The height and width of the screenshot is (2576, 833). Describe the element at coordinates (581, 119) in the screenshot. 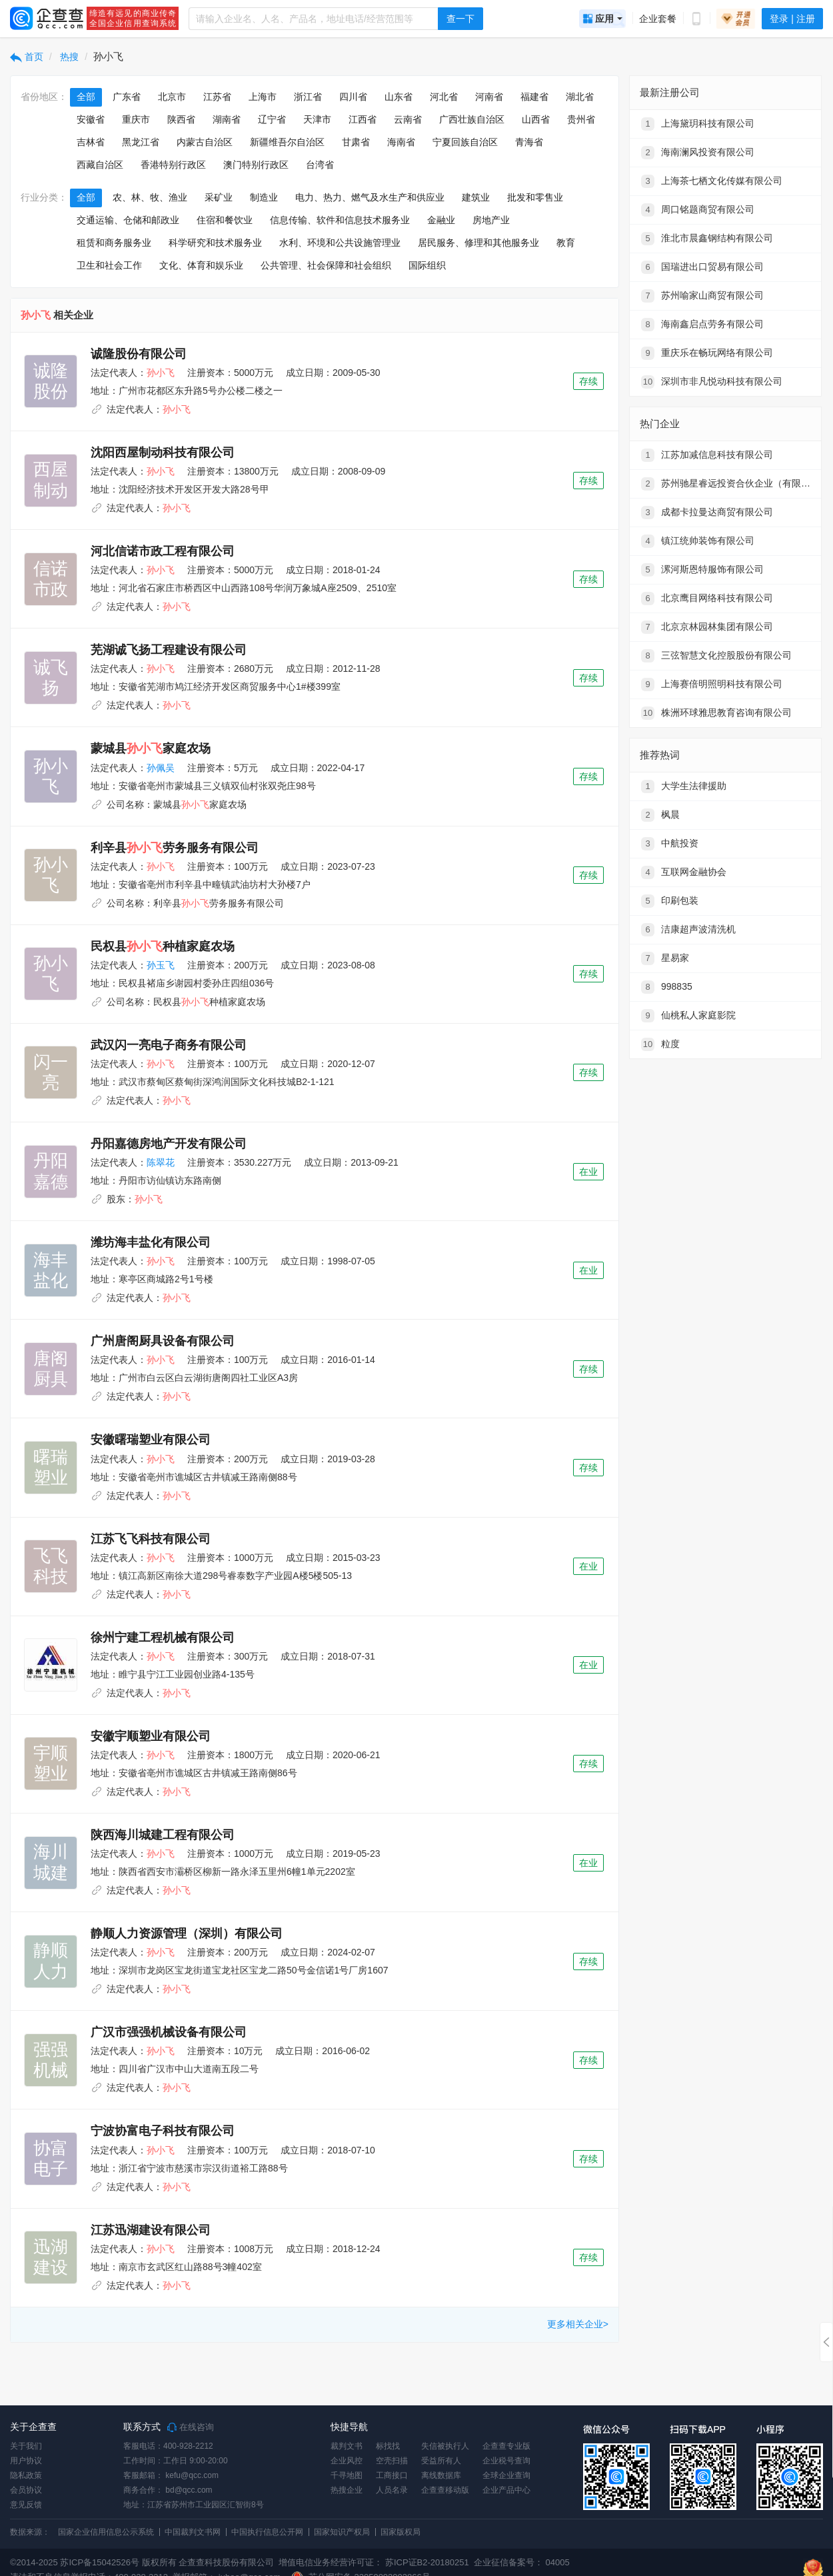

I see `贵州省` at that location.